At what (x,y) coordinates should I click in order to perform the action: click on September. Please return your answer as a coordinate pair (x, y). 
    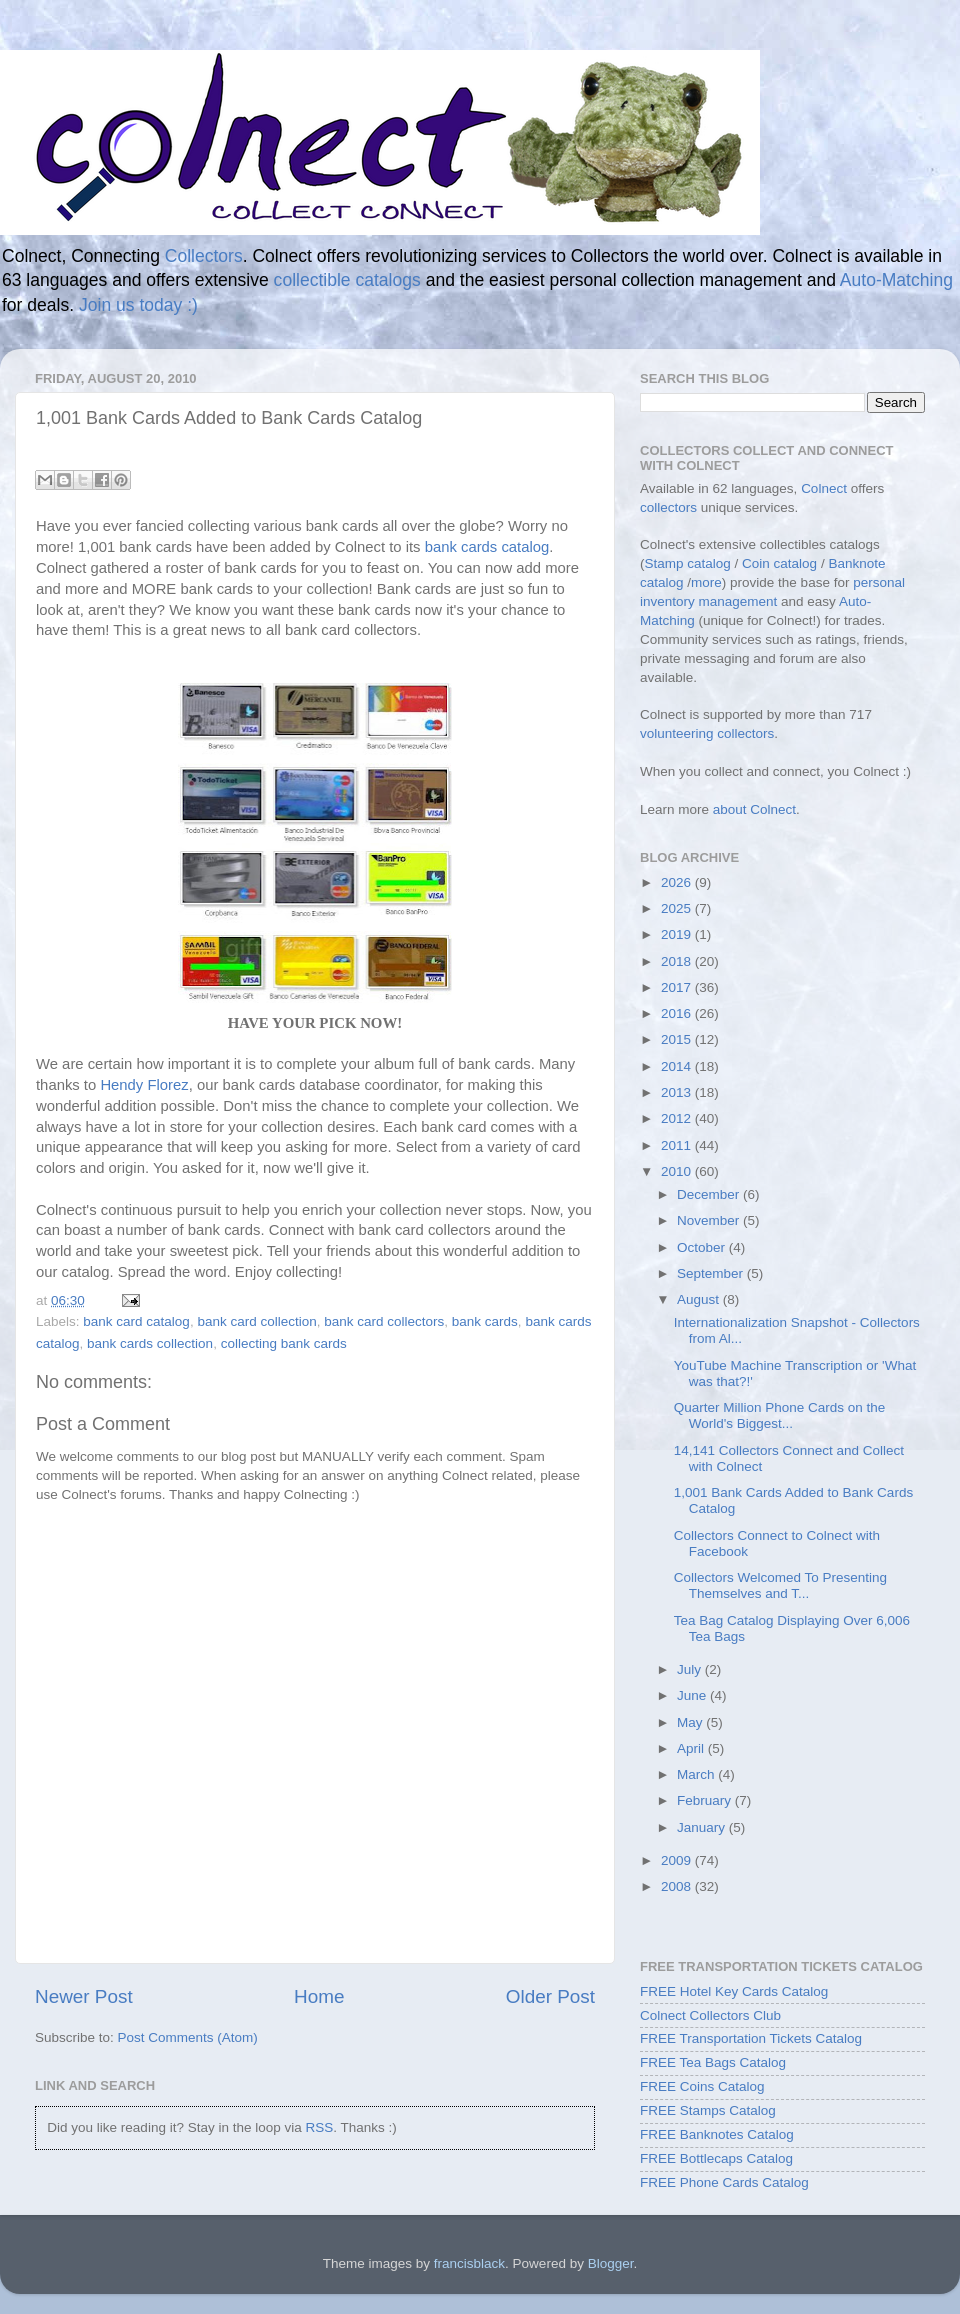
    Looking at the image, I should click on (712, 1273).